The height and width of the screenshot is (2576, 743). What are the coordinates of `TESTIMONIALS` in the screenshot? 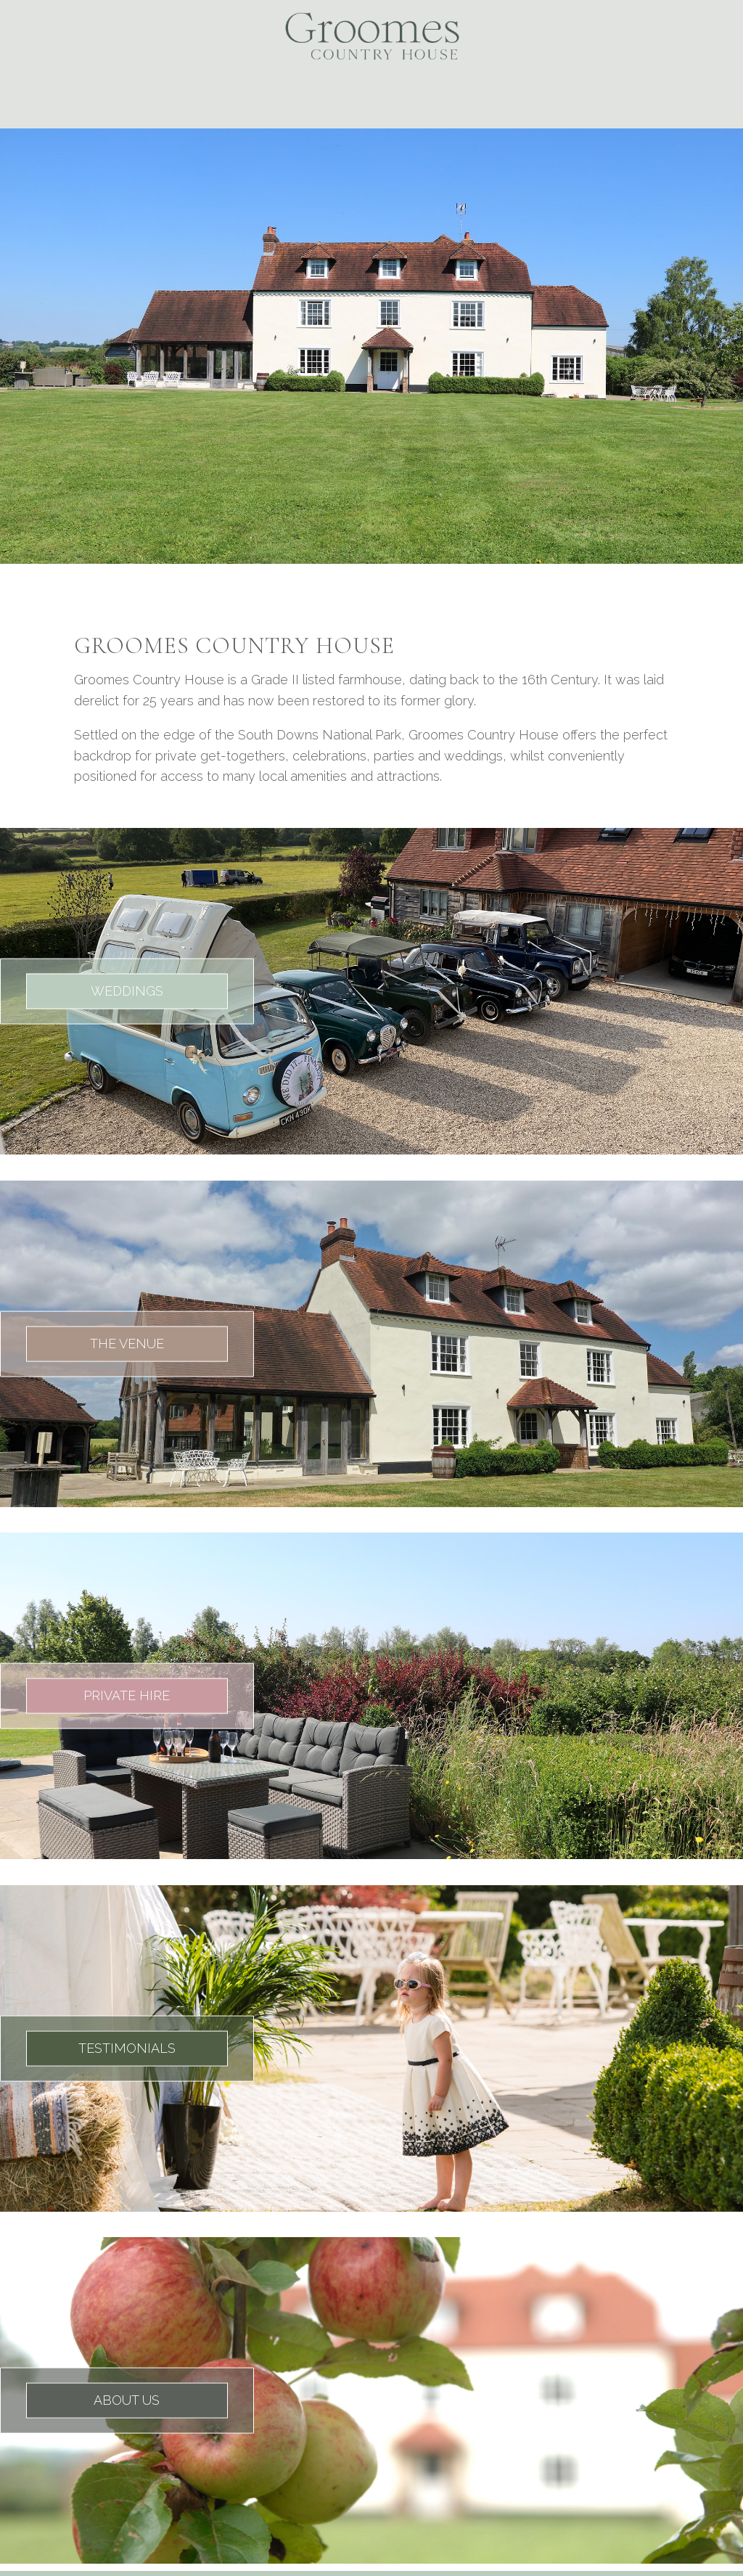 It's located at (127, 2047).